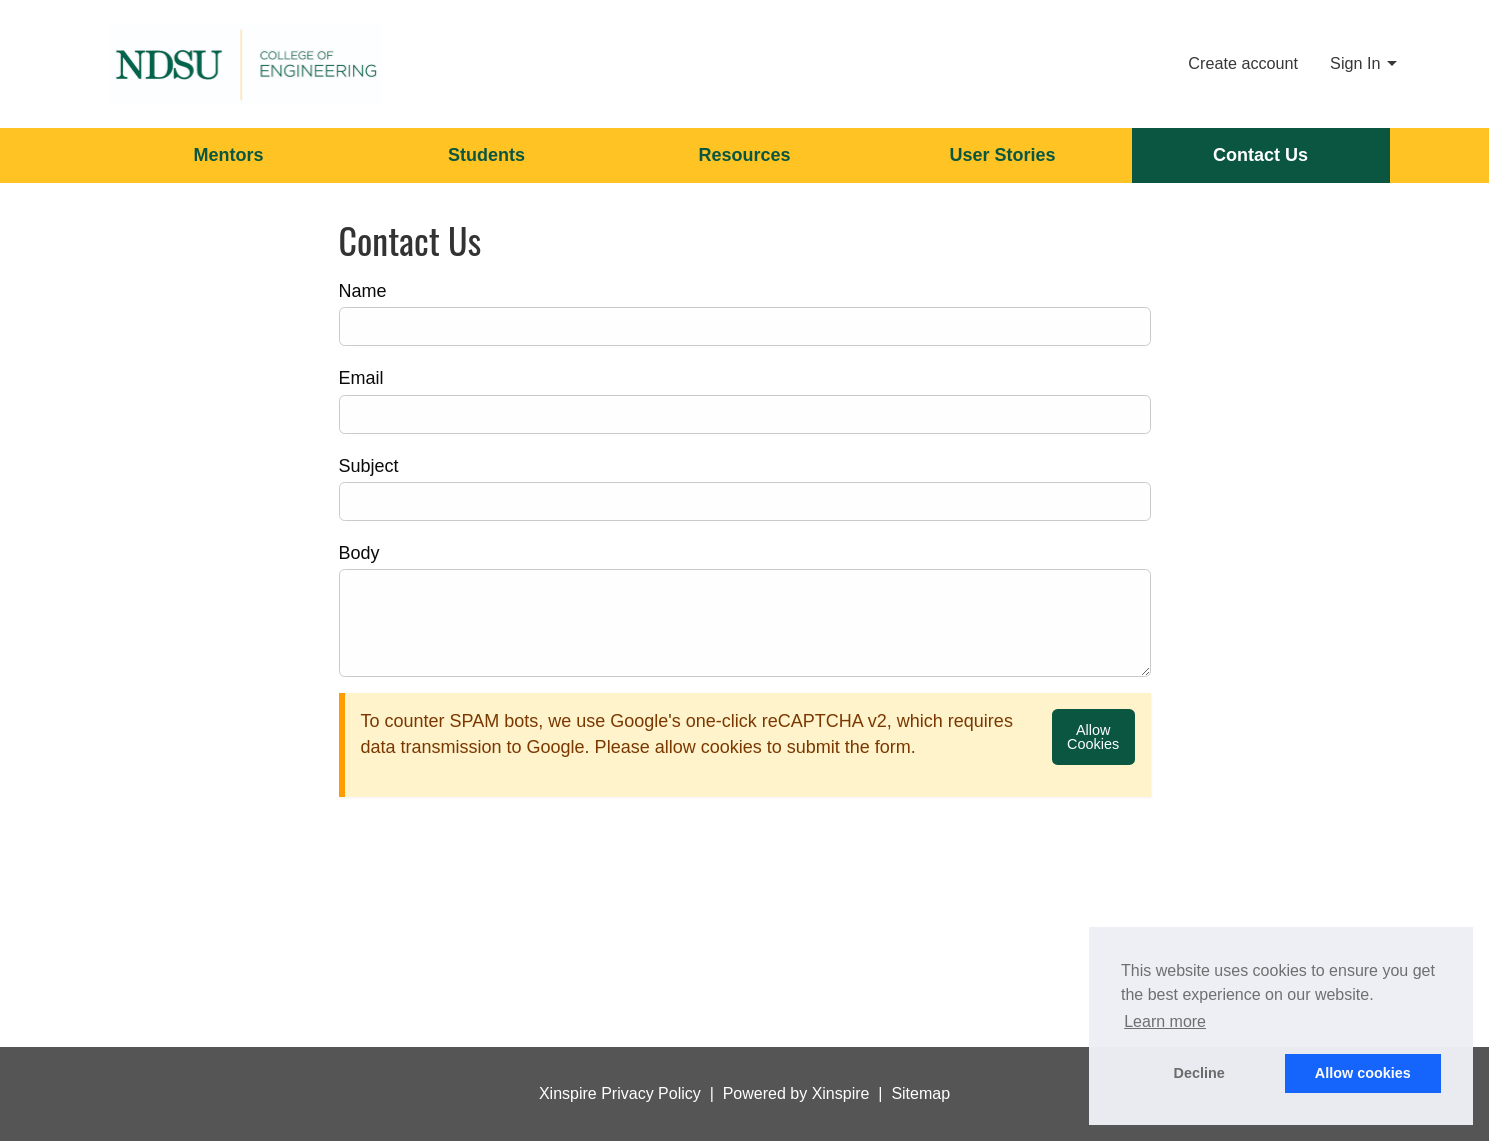 This screenshot has height=1141, width=1489. What do you see at coordinates (1243, 63) in the screenshot?
I see `Create account [menuitem]` at bounding box center [1243, 63].